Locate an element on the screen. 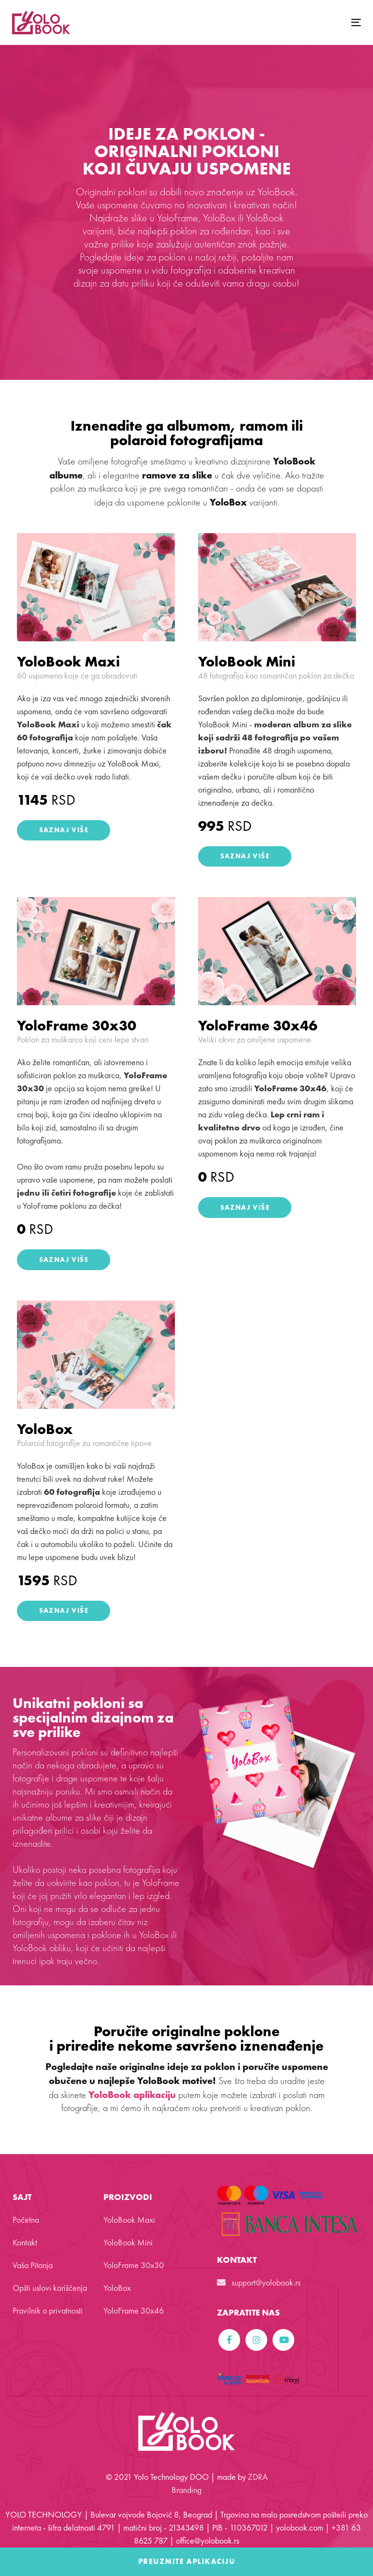 The height and width of the screenshot is (2576, 373). Početna is located at coordinates (26, 2219).